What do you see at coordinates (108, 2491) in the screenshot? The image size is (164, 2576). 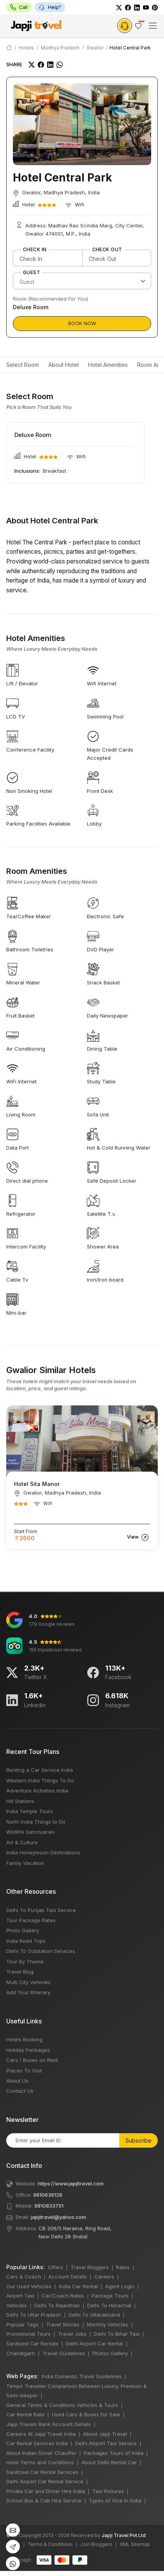 I see `Taxi Pictures` at bounding box center [108, 2491].